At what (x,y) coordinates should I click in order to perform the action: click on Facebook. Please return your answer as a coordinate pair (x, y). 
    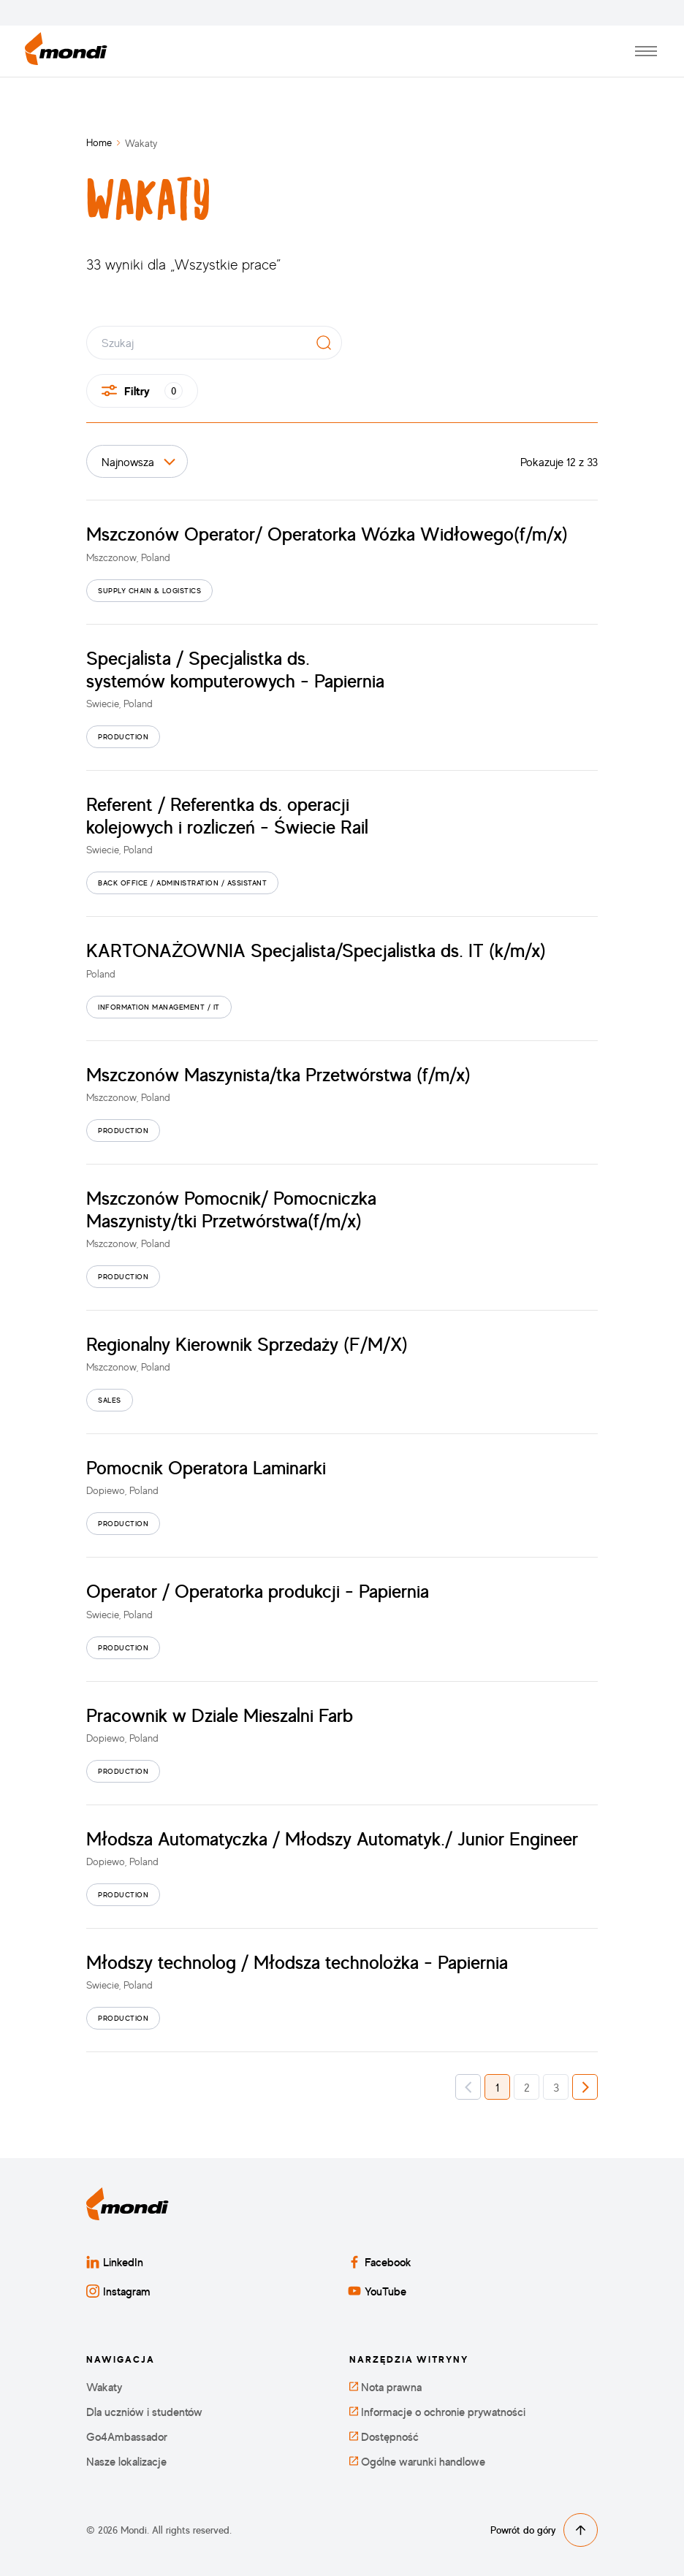
    Looking at the image, I should click on (379, 2262).